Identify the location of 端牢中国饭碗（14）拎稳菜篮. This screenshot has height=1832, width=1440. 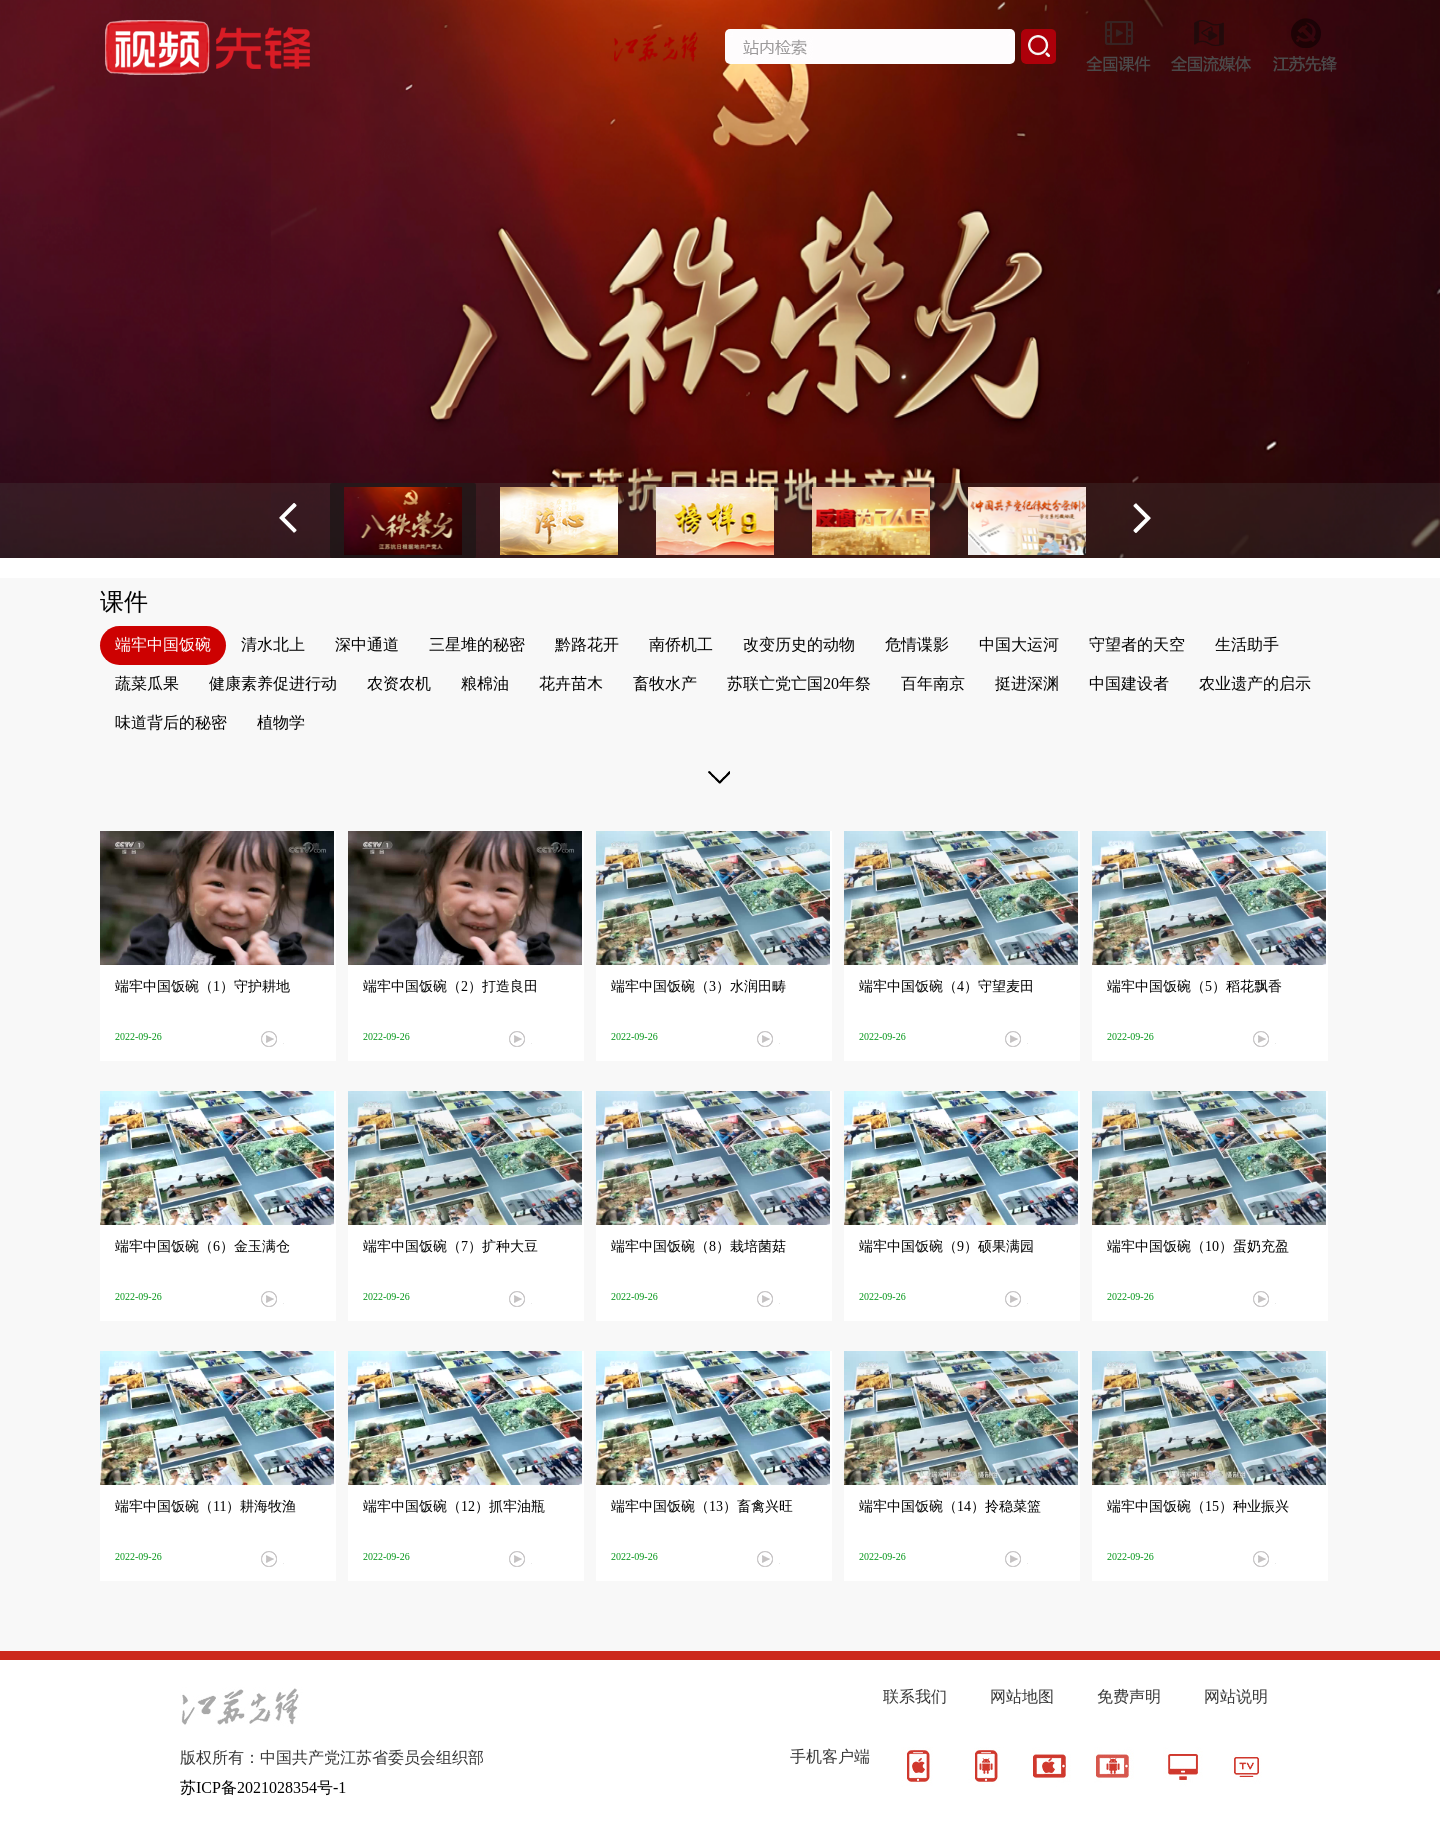
(950, 1506).